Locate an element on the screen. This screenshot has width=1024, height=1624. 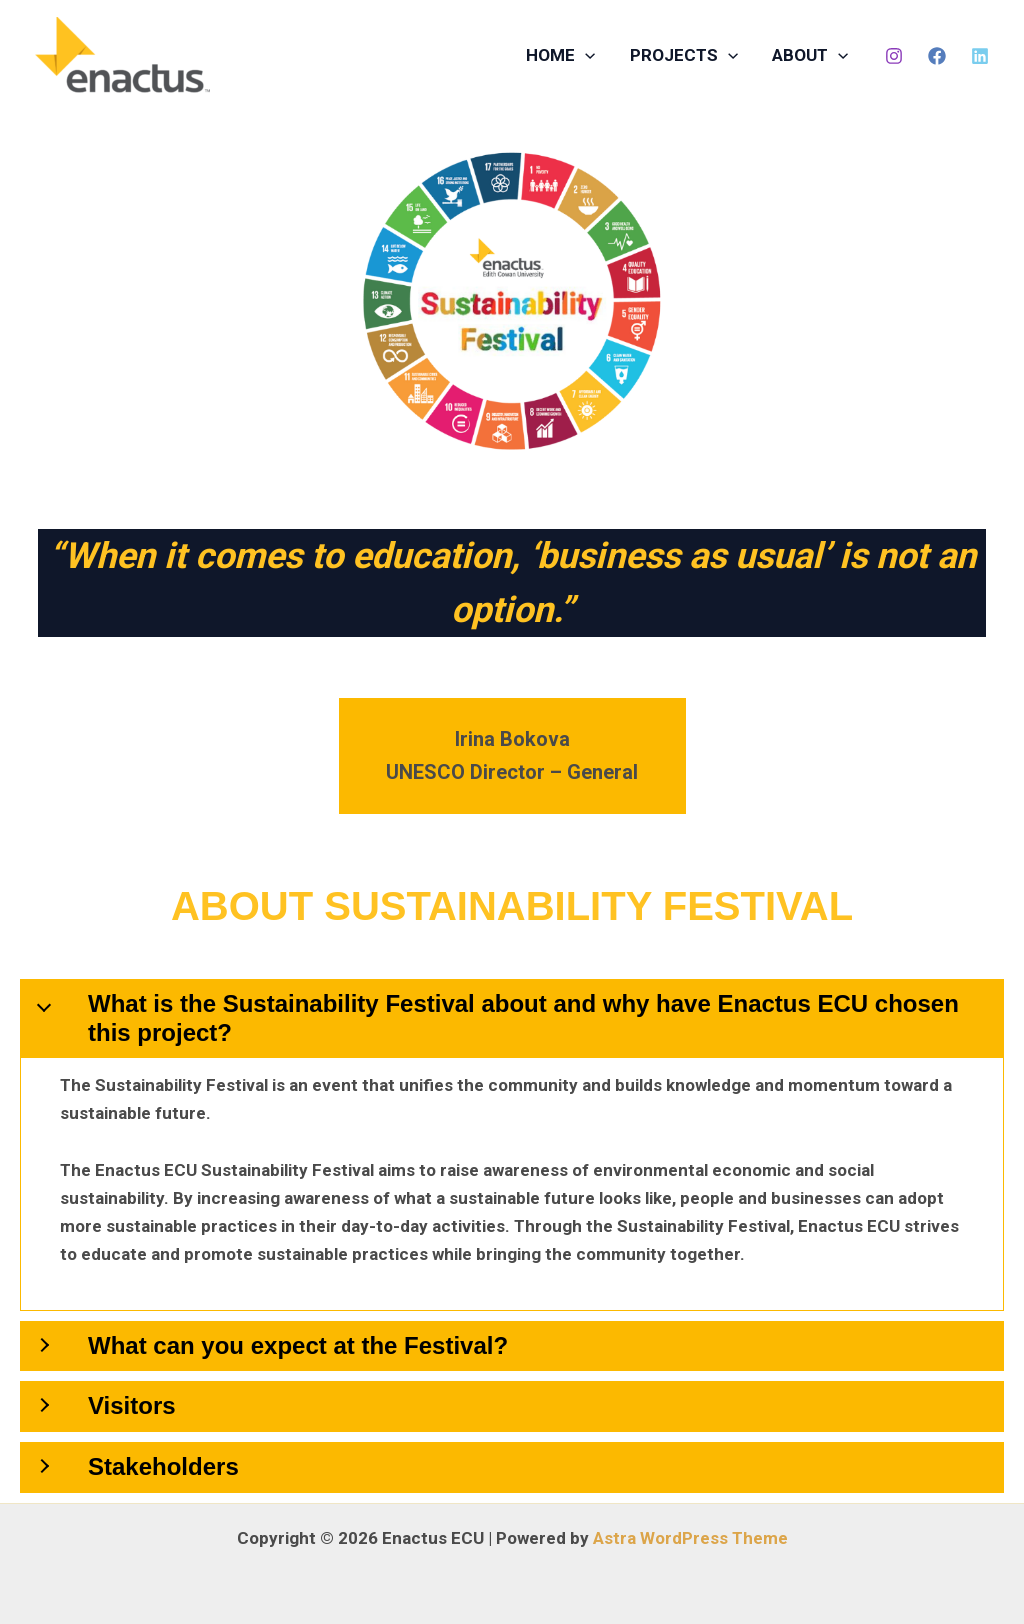
[LinkedIn] is located at coordinates (980, 56).